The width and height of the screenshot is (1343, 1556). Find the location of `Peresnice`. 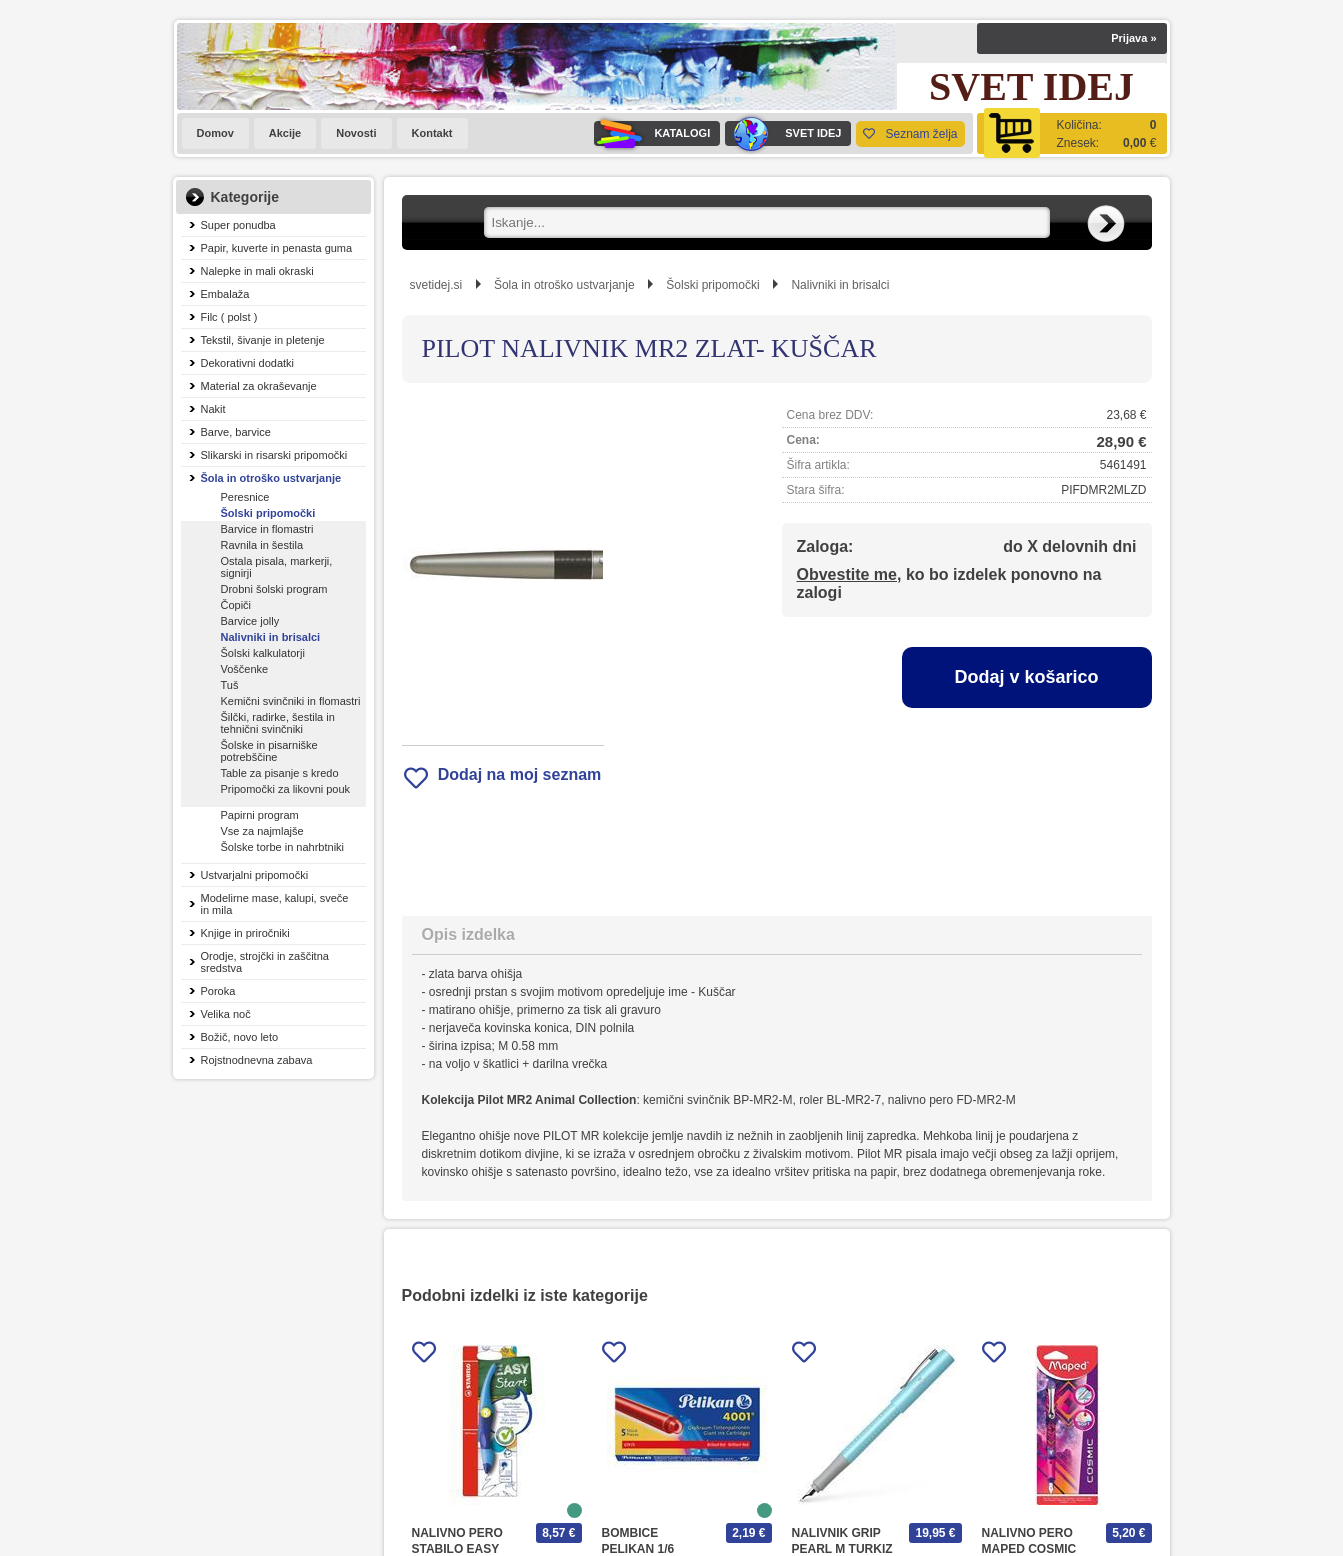

Peresnice is located at coordinates (245, 497).